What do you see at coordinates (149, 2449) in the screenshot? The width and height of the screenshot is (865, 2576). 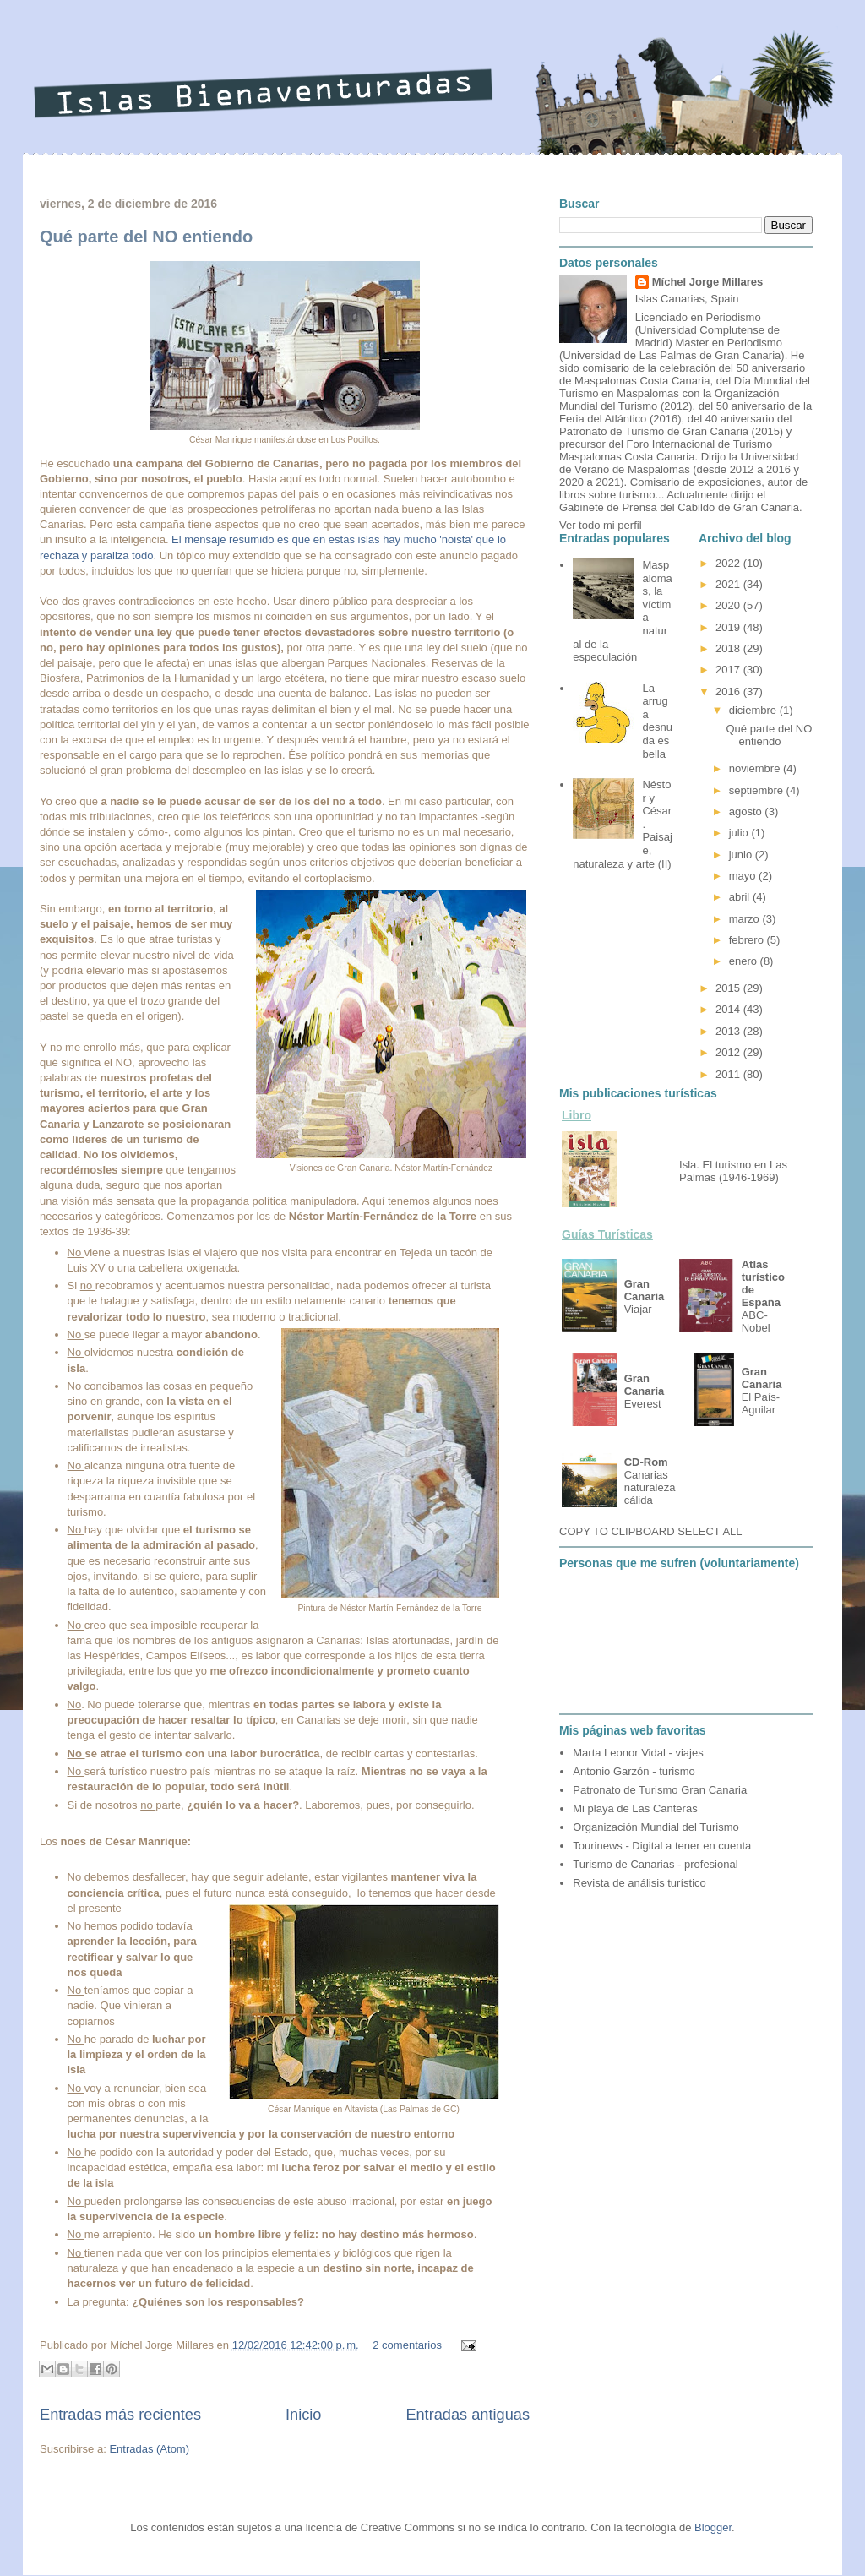 I see `Entradas (Atom)` at bounding box center [149, 2449].